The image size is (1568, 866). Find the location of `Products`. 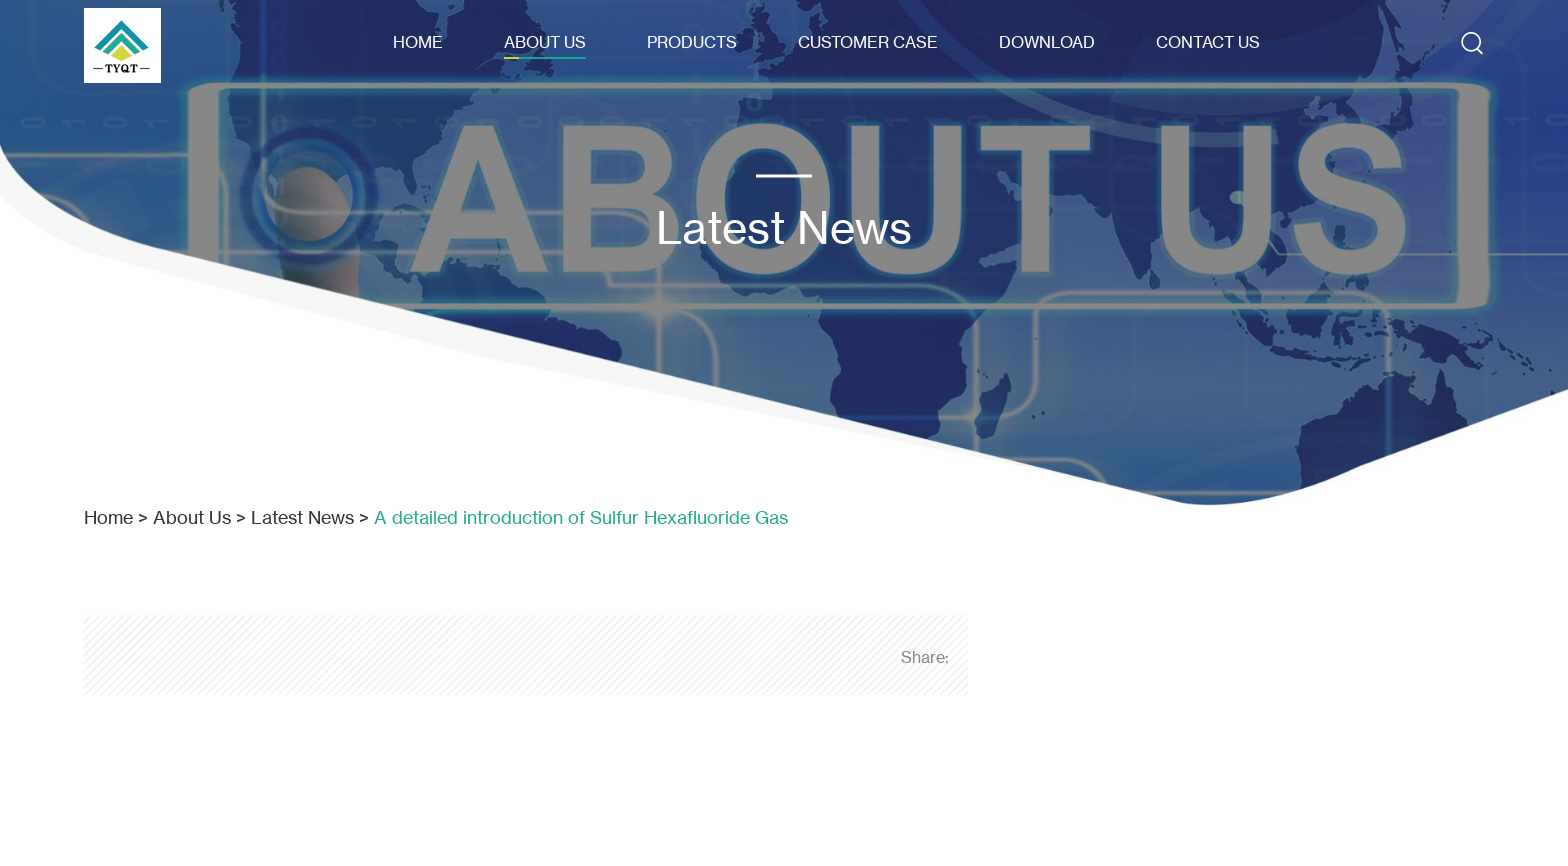

Products is located at coordinates (692, 42).